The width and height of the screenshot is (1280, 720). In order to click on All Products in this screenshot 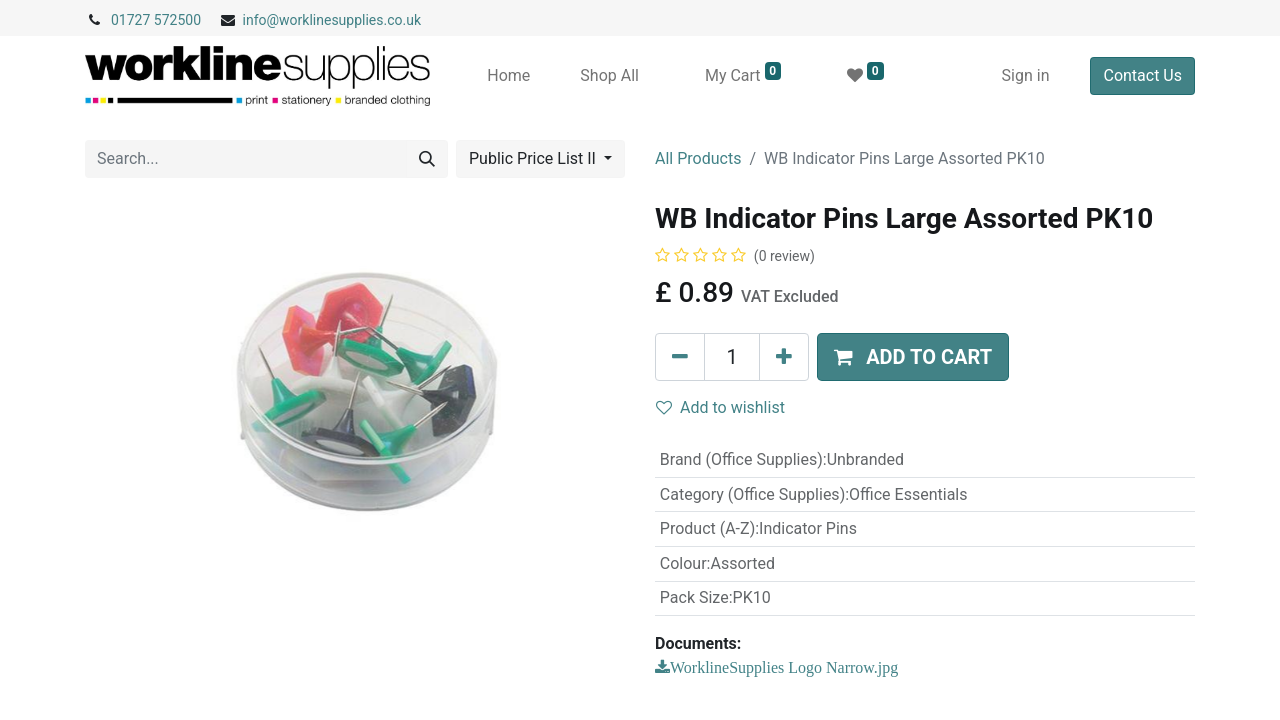, I will do `click(698, 158)`.